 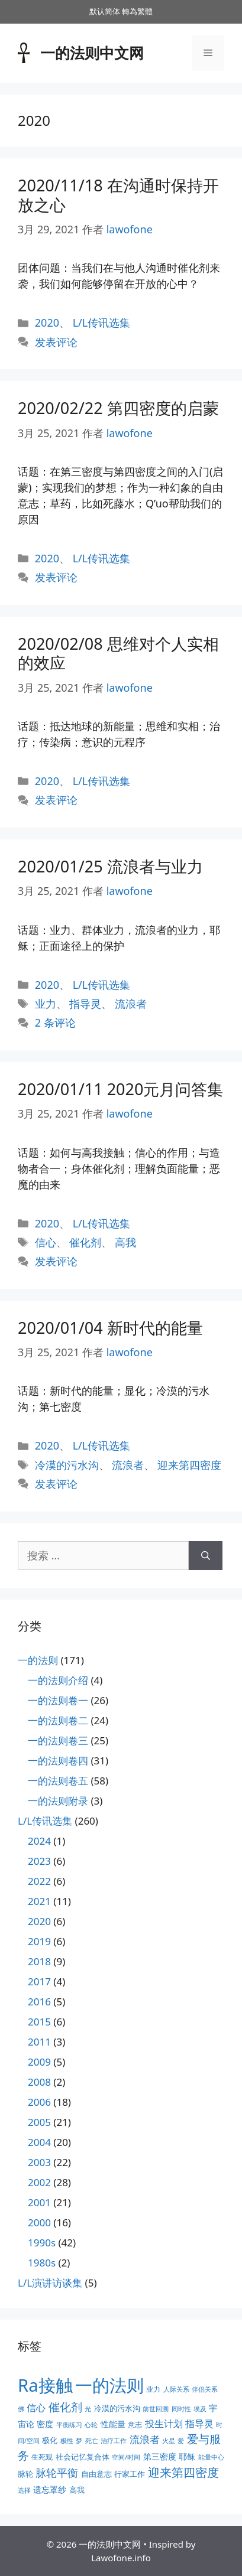 I want to click on 2023, so click(x=39, y=1861).